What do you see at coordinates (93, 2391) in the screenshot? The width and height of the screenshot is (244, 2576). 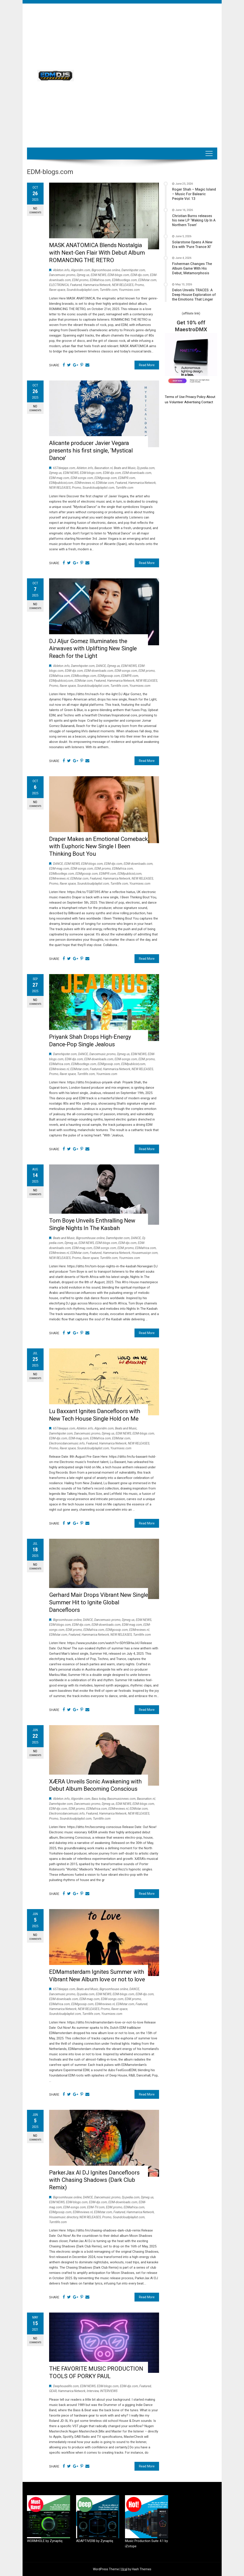 I see `Interview` at bounding box center [93, 2391].